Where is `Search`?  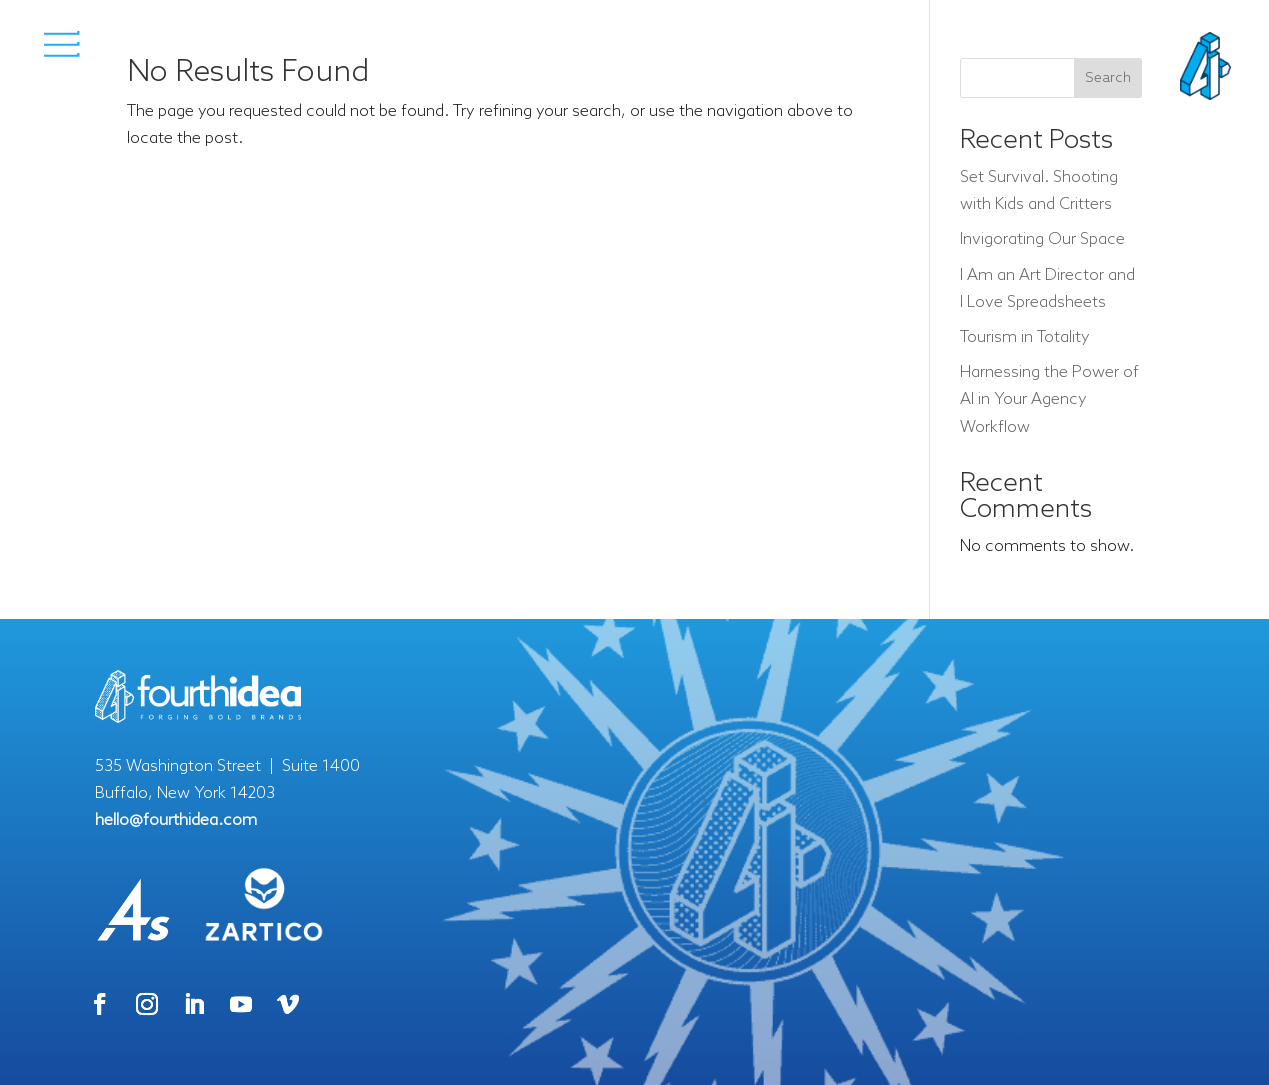
Search is located at coordinates (1108, 78).